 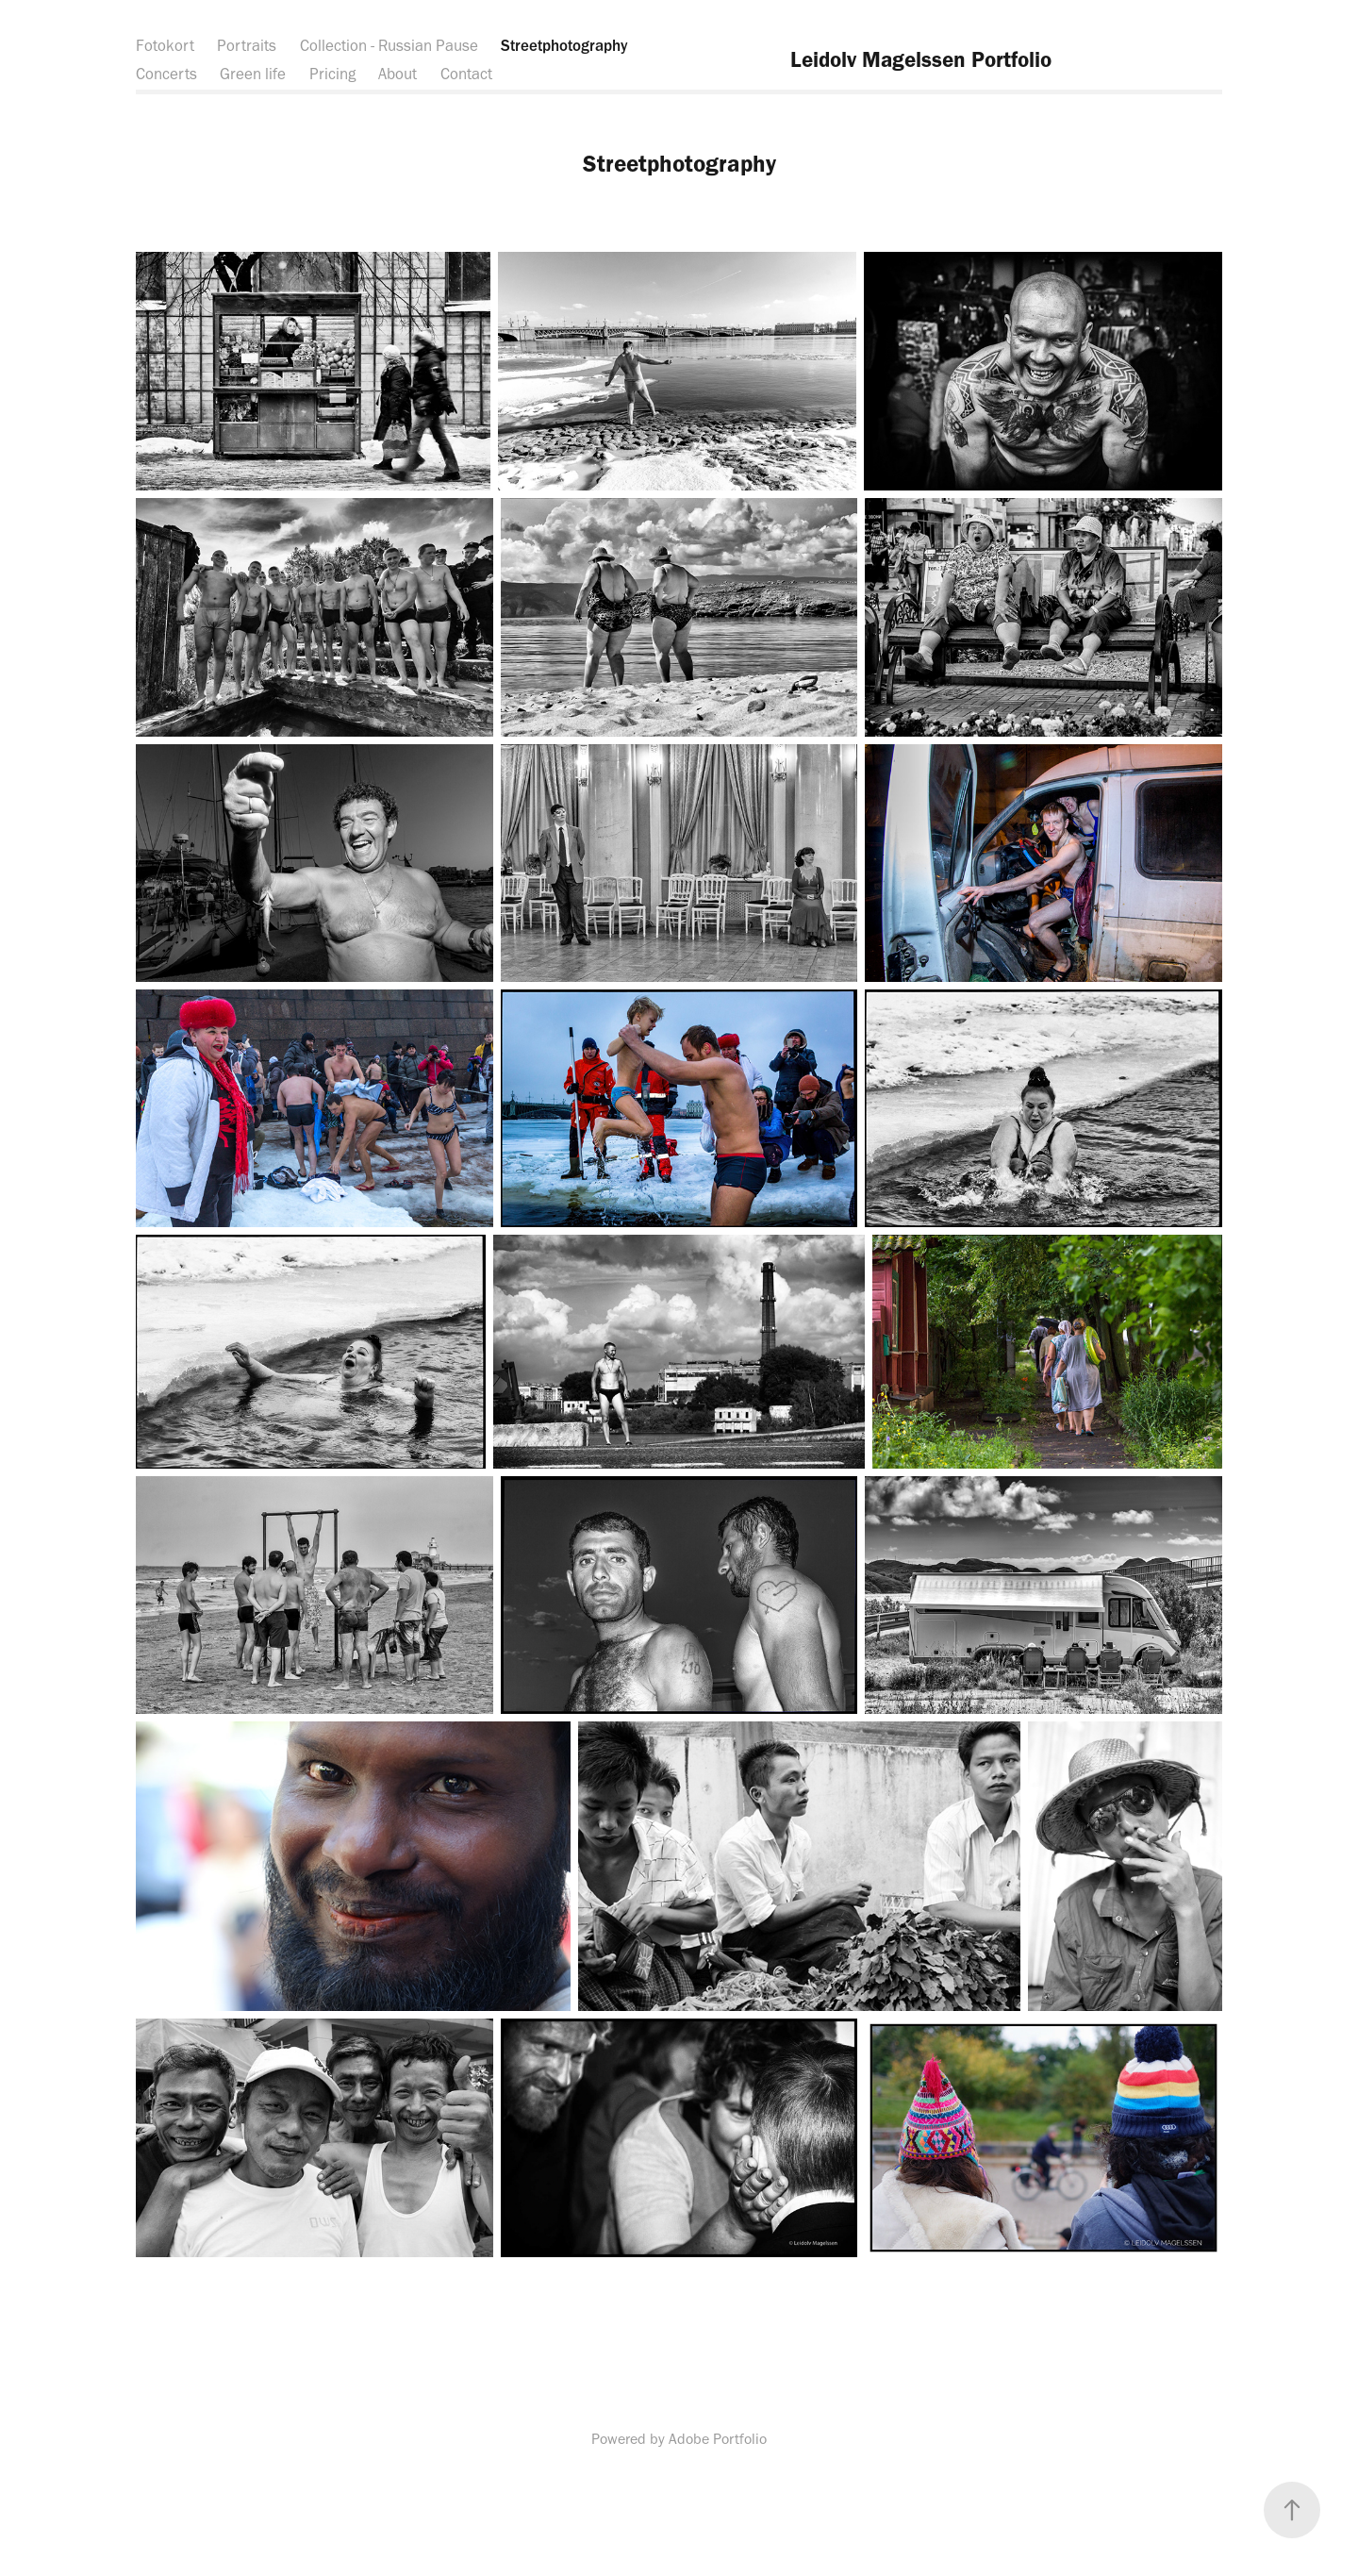 What do you see at coordinates (246, 45) in the screenshot?
I see `Portraits` at bounding box center [246, 45].